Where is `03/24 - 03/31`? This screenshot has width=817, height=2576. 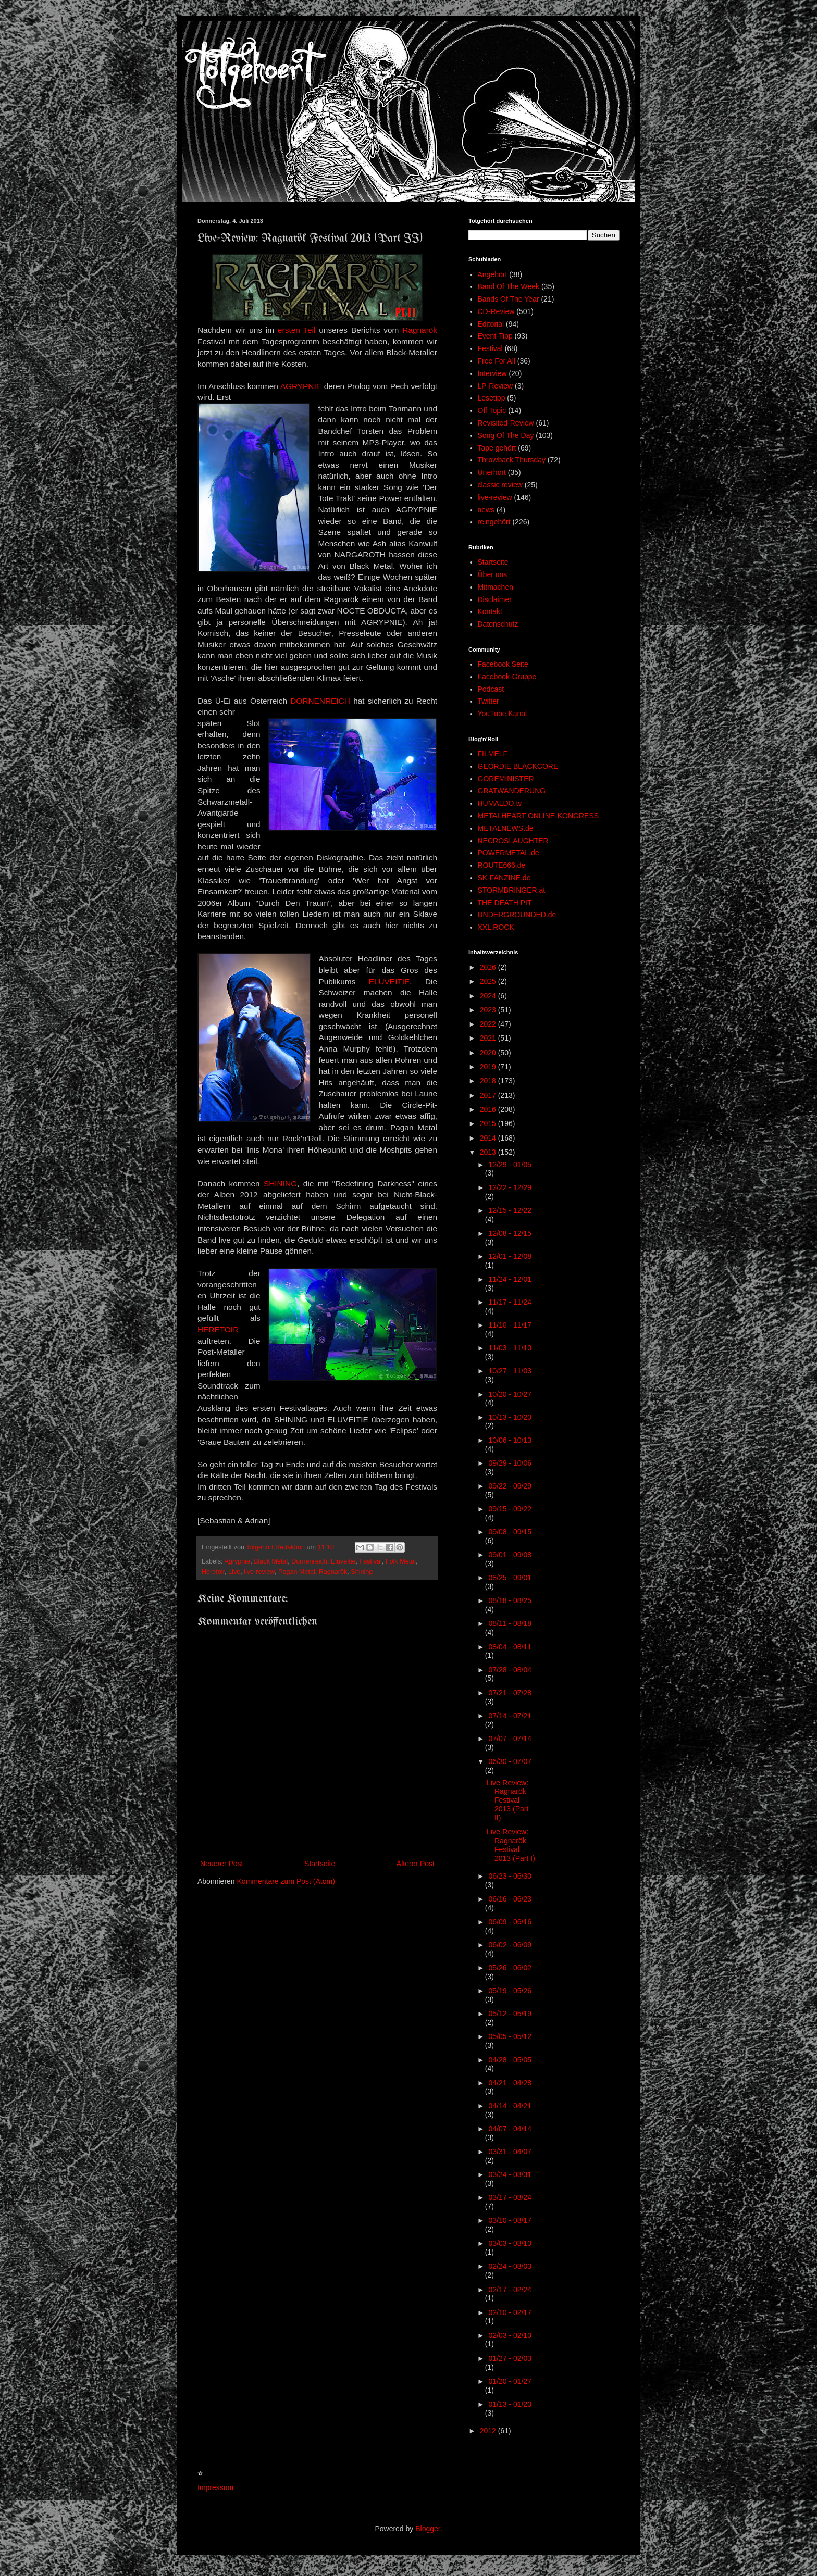 03/24 - 03/31 is located at coordinates (509, 2174).